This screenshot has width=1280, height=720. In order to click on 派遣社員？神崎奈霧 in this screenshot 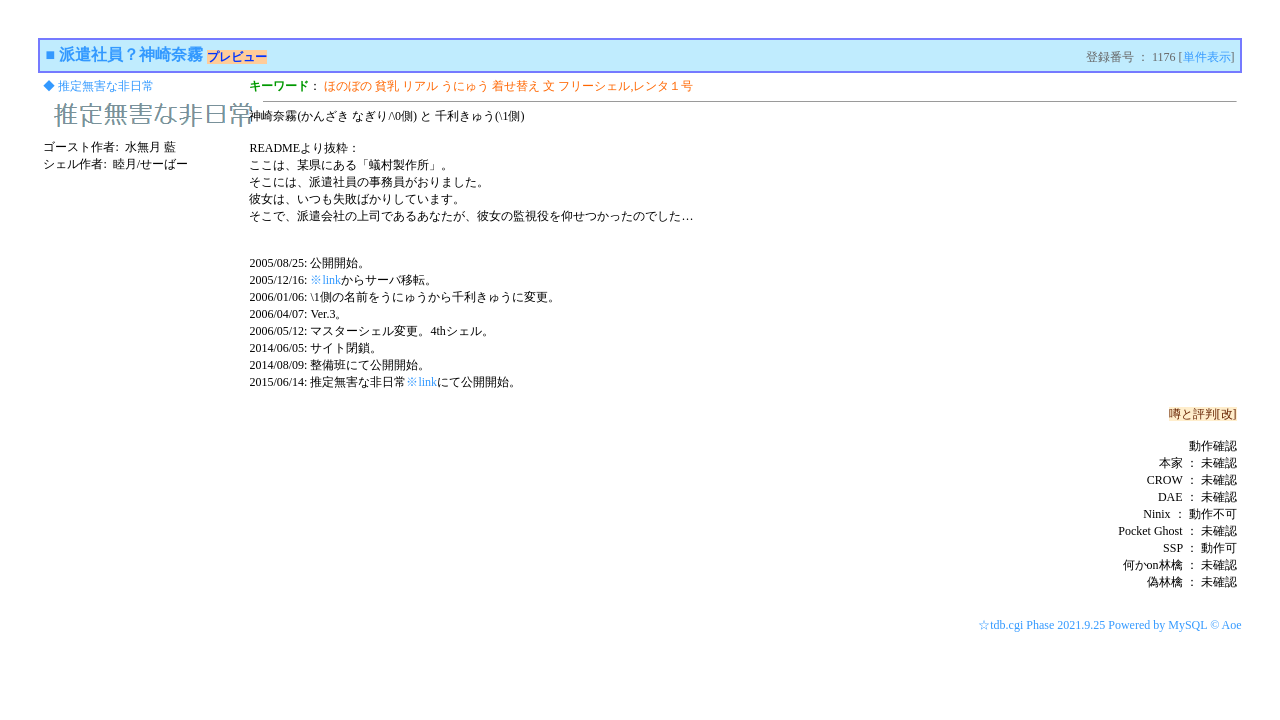, I will do `click(131, 54)`.